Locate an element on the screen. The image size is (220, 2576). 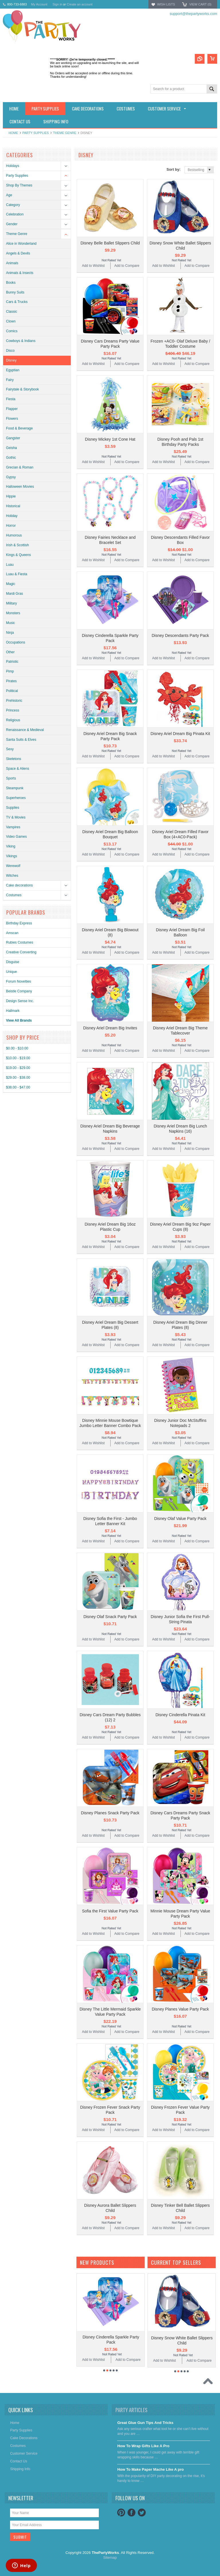
Viking is located at coordinates (10, 846).